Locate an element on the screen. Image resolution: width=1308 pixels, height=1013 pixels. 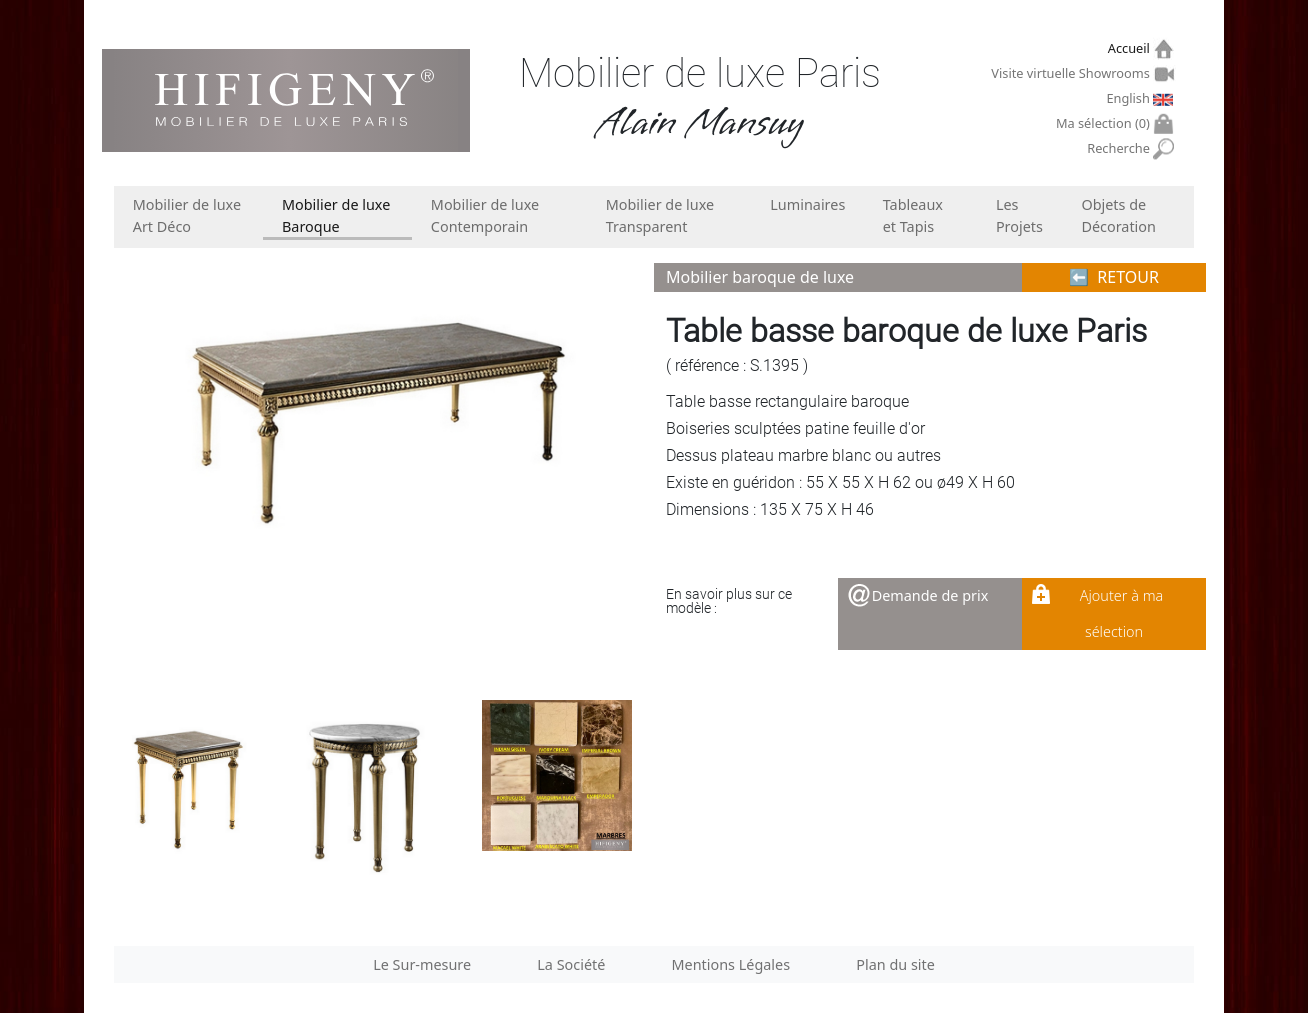
Plan du site is located at coordinates (895, 964).